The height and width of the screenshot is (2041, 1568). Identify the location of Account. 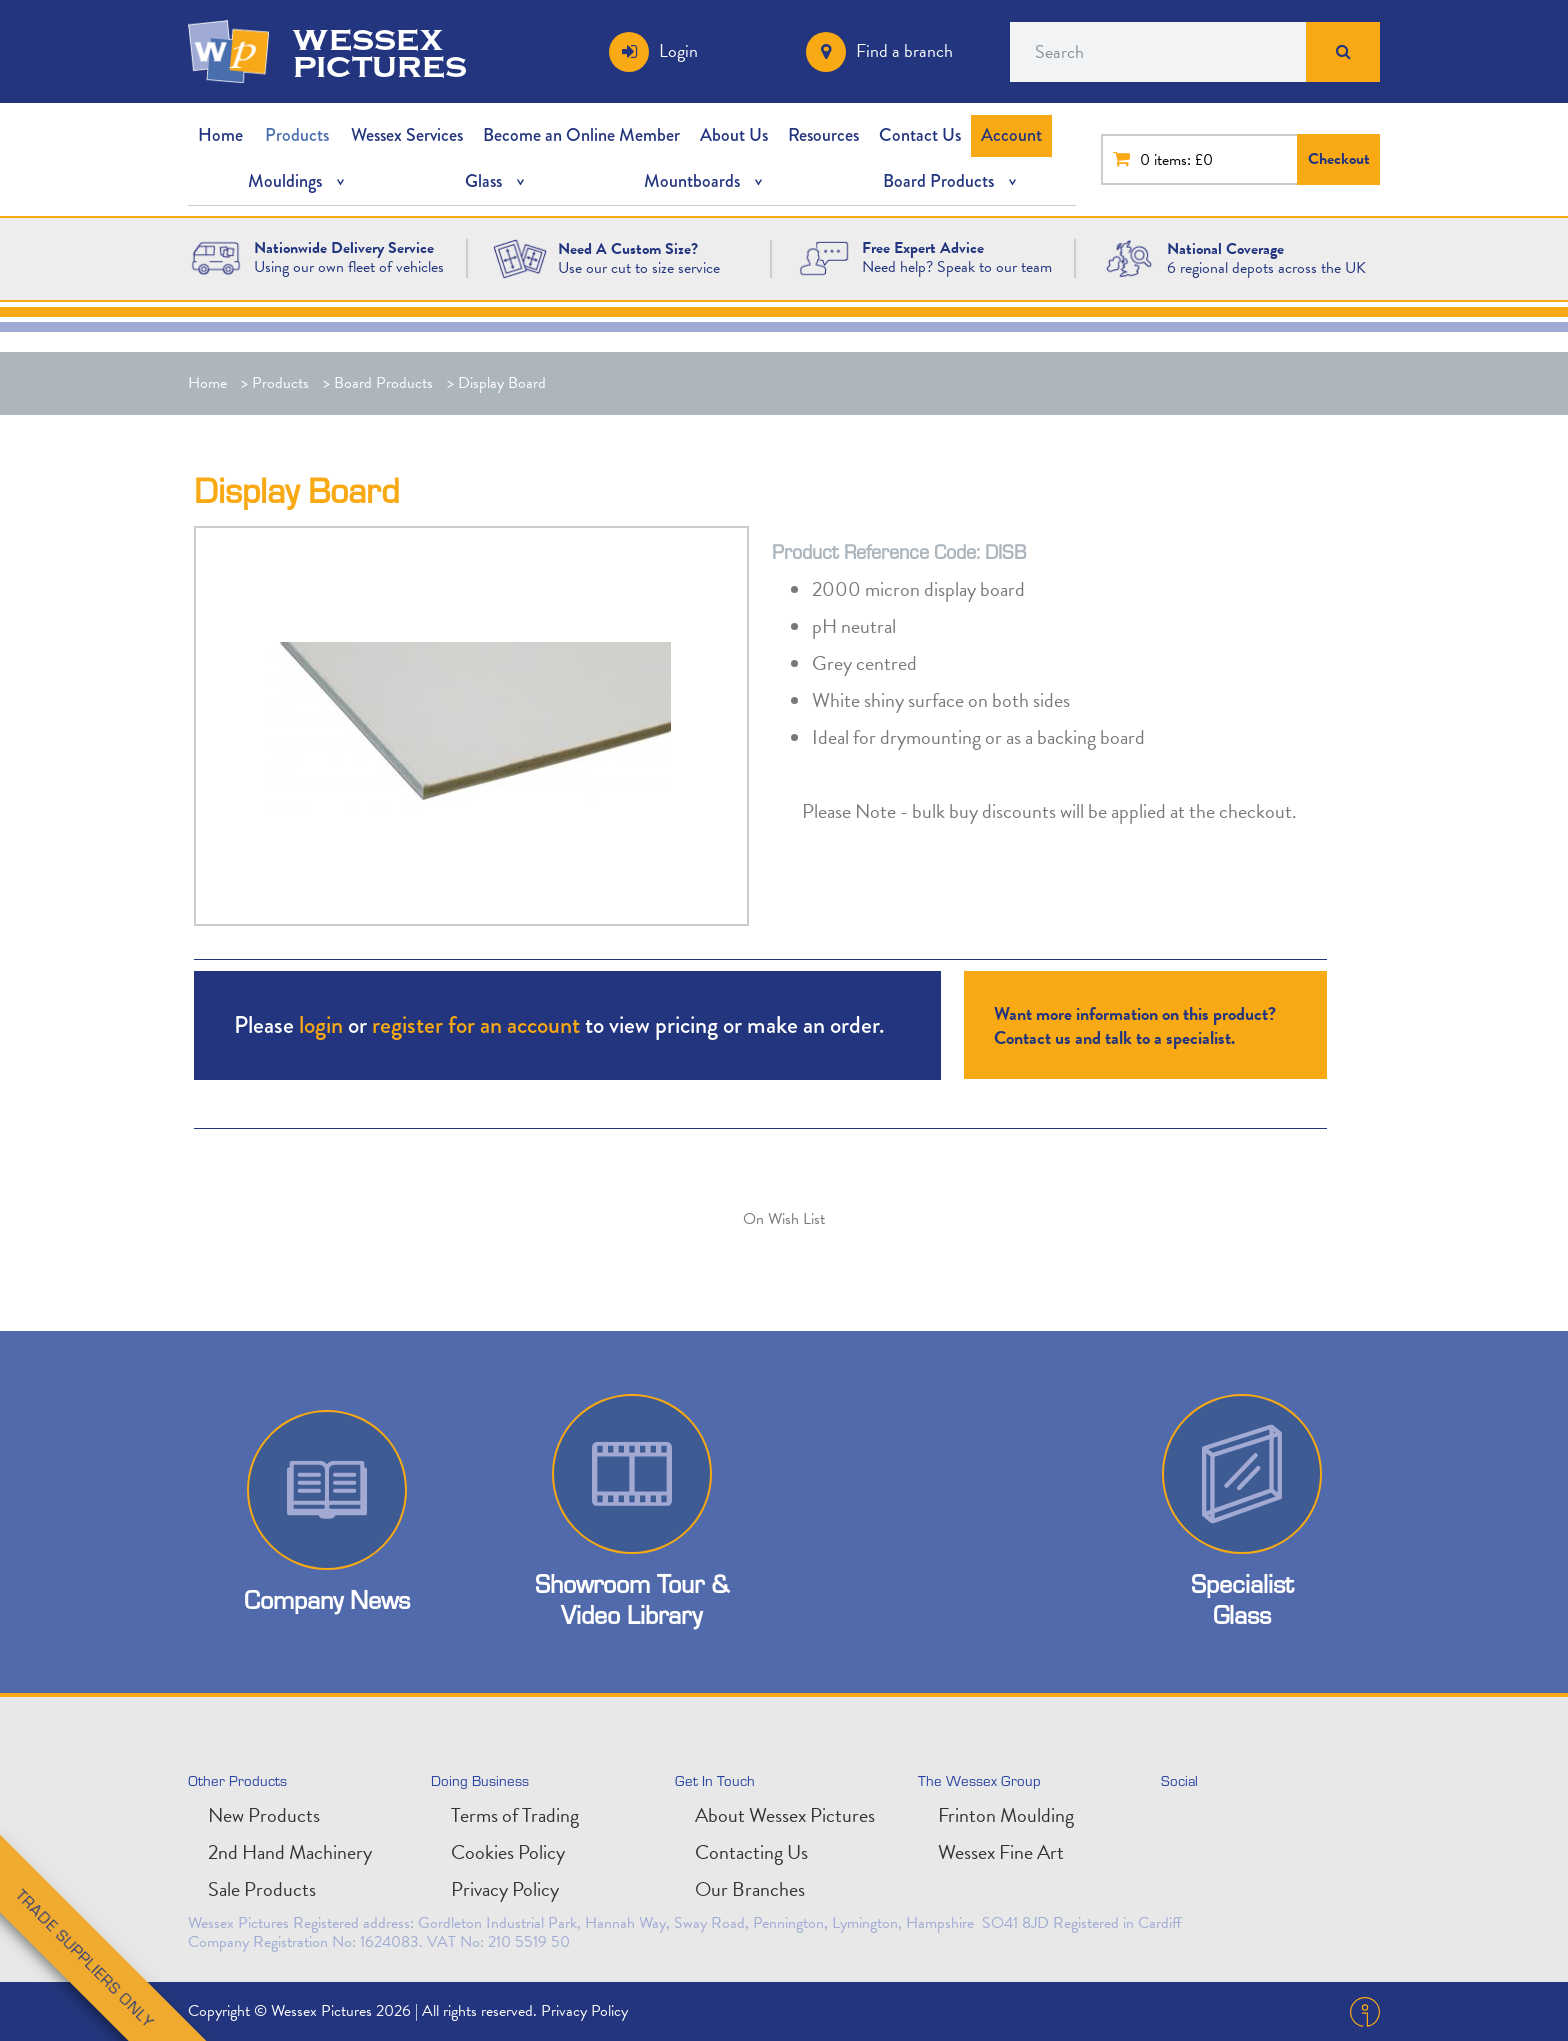
(1011, 135).